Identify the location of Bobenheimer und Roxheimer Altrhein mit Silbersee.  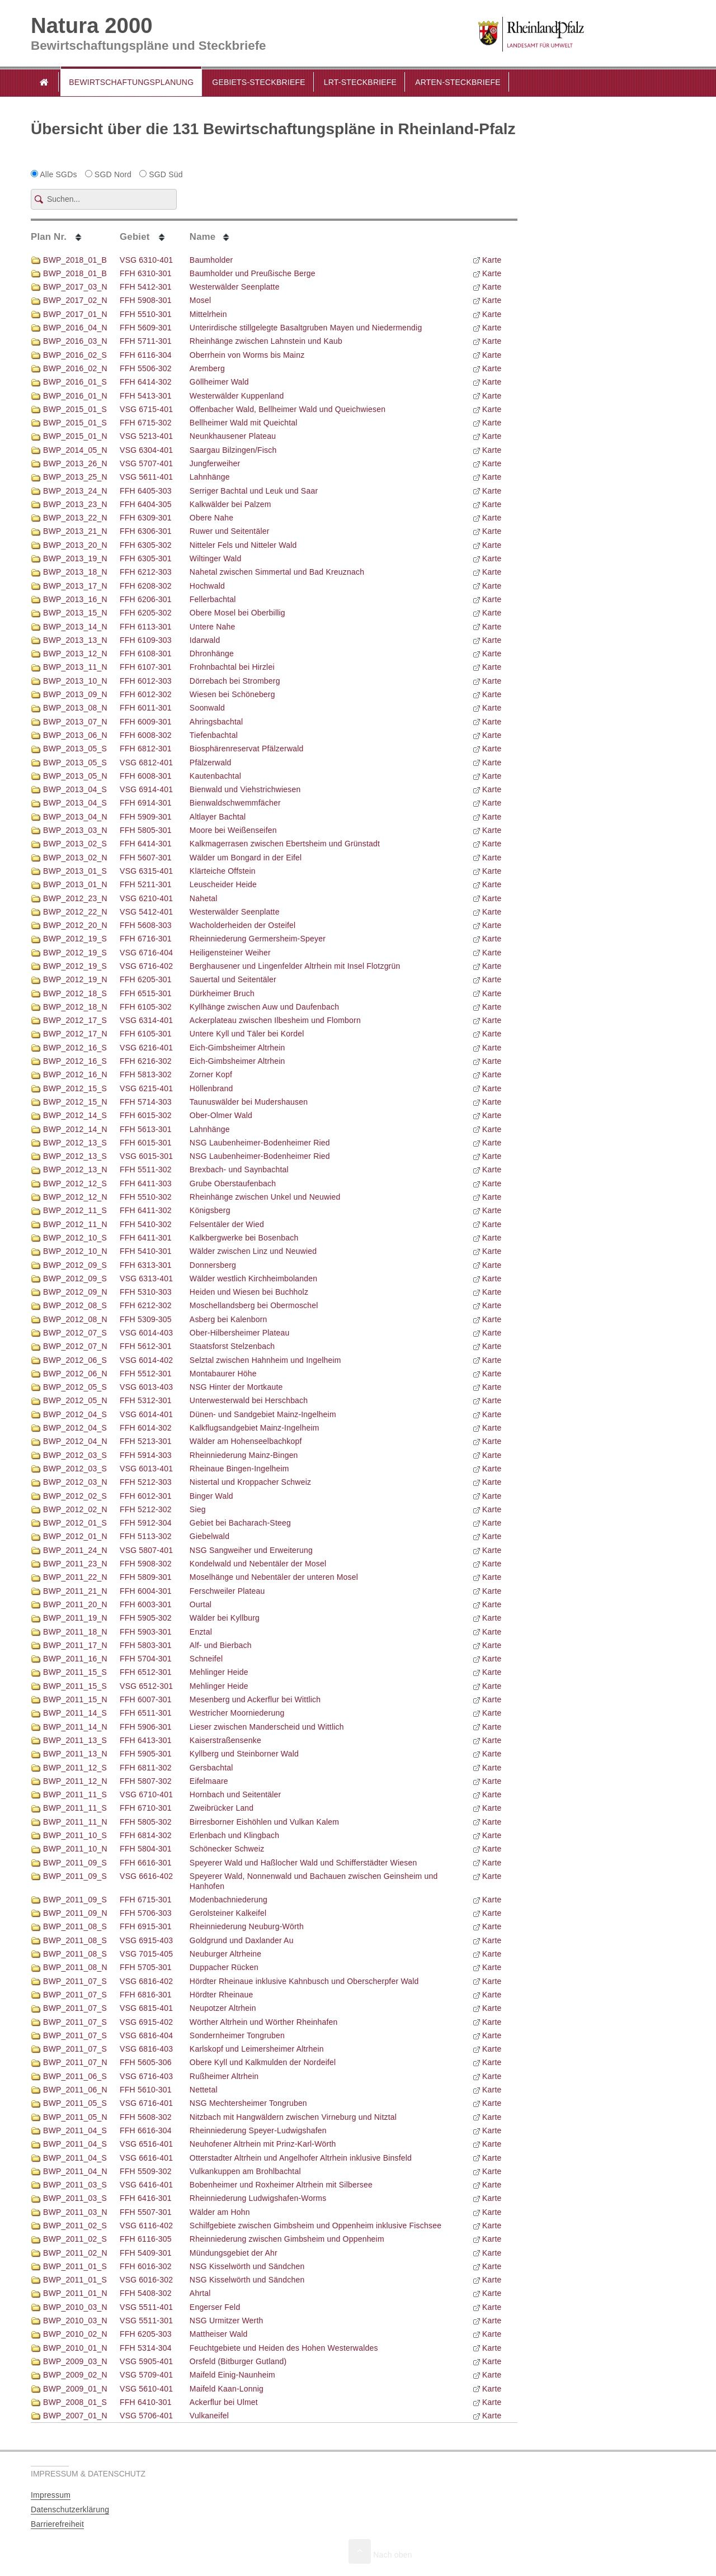
(281, 2184).